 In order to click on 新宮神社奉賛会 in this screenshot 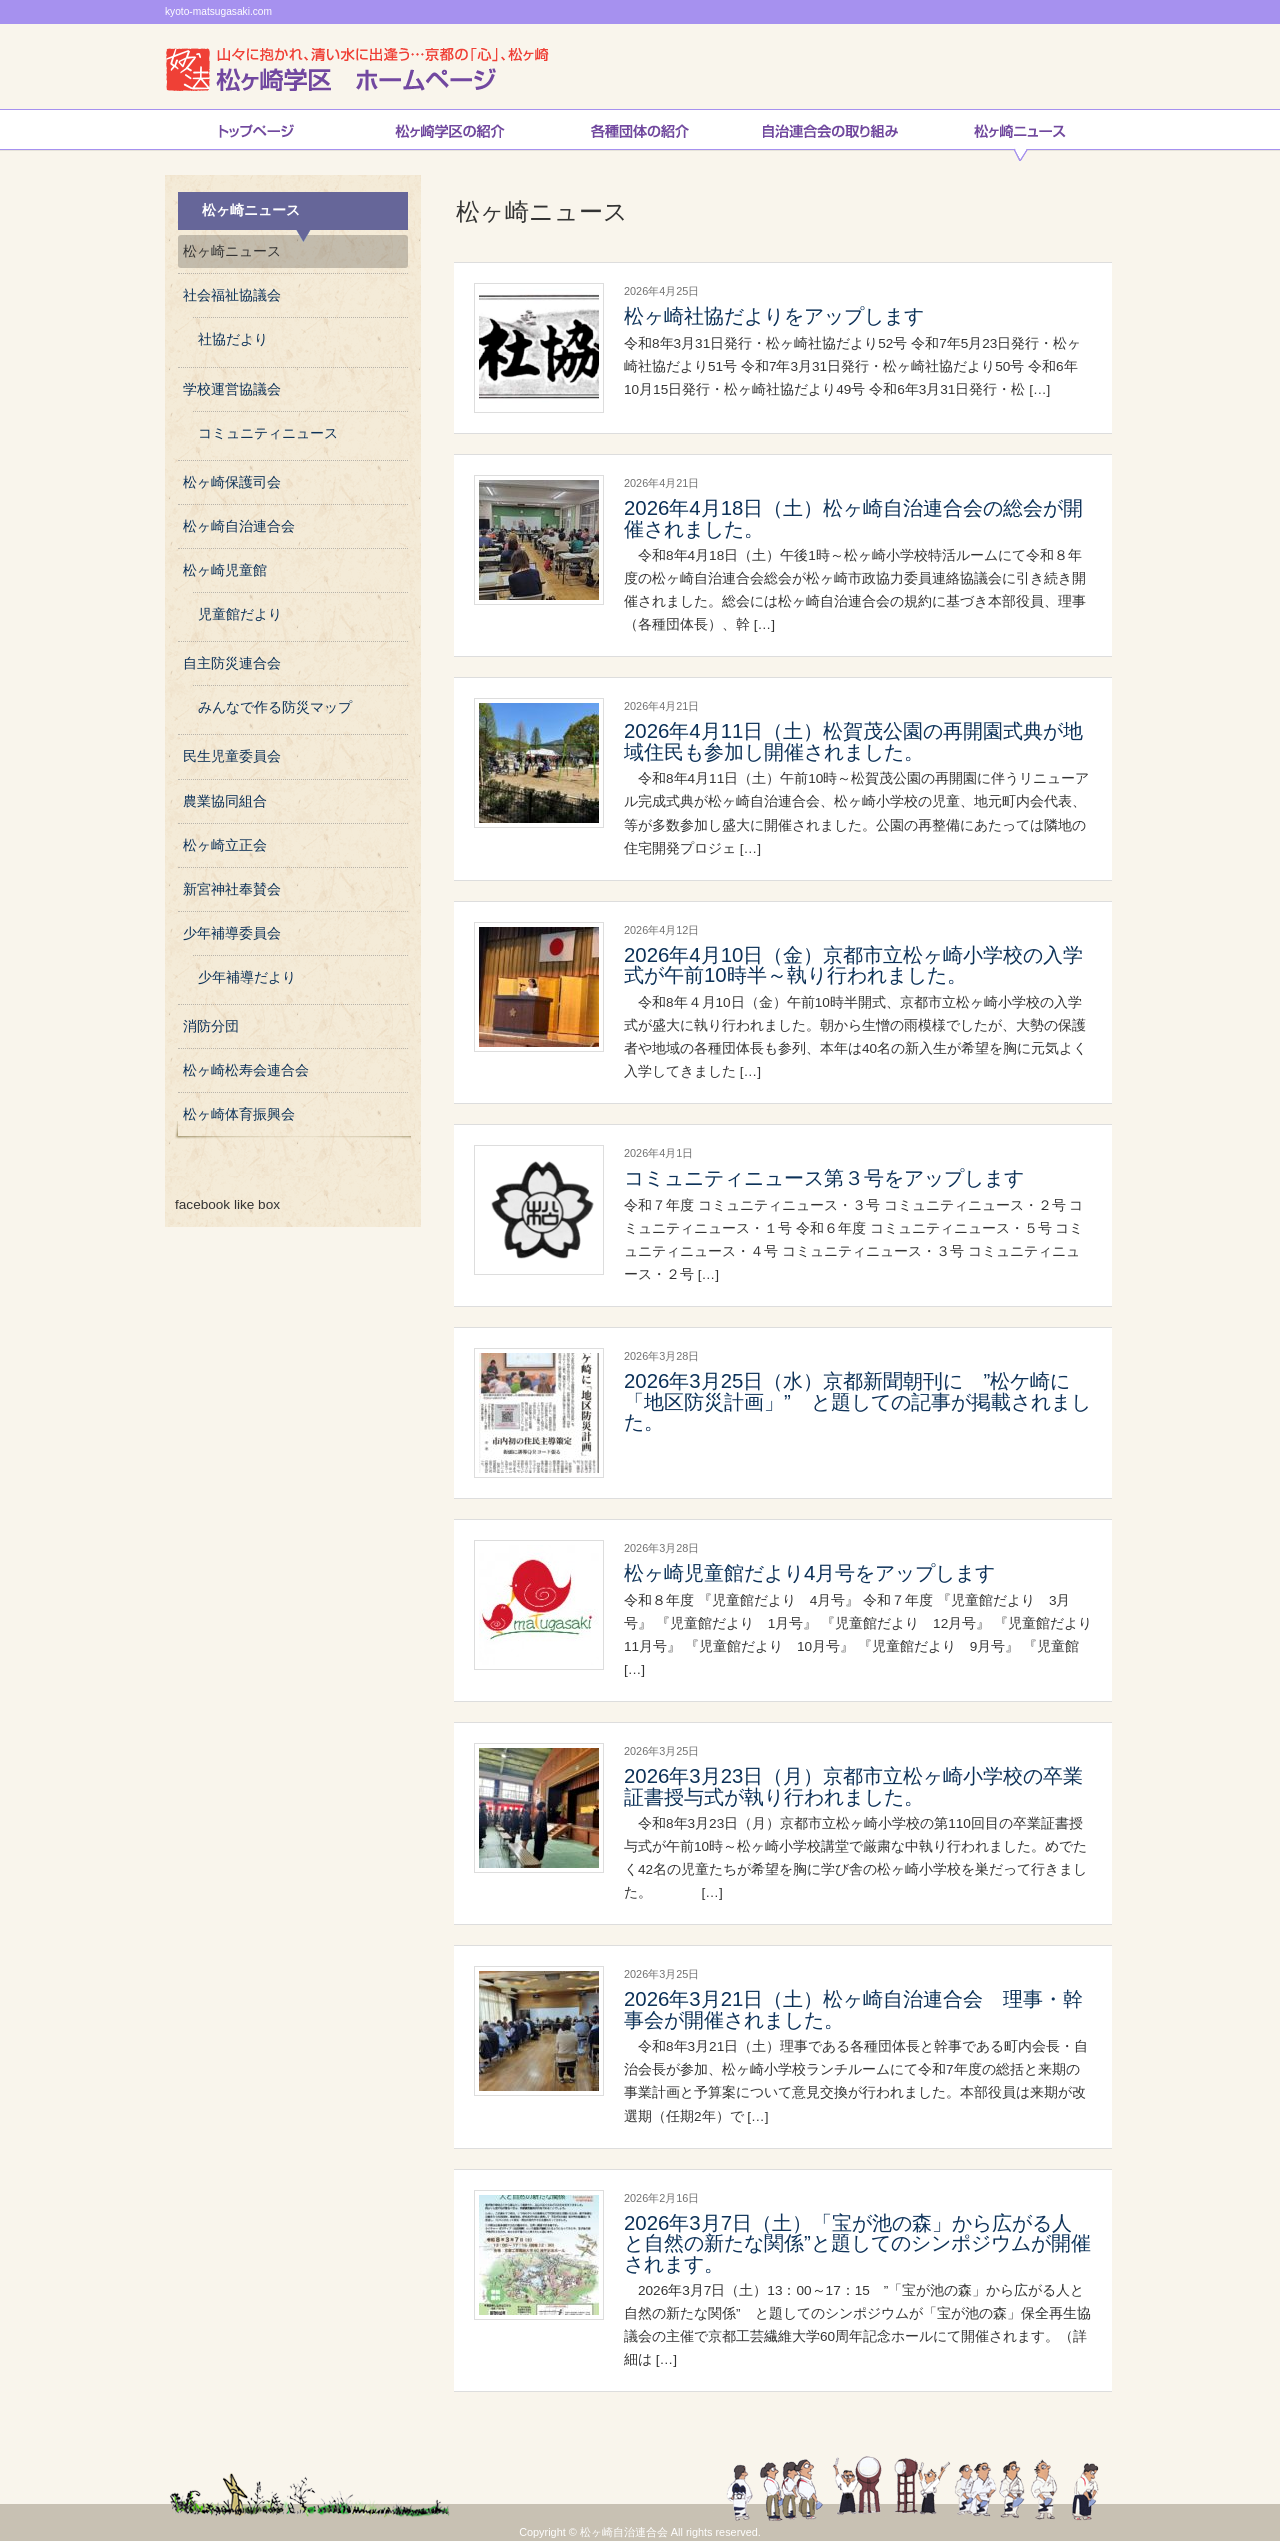, I will do `click(232, 889)`.